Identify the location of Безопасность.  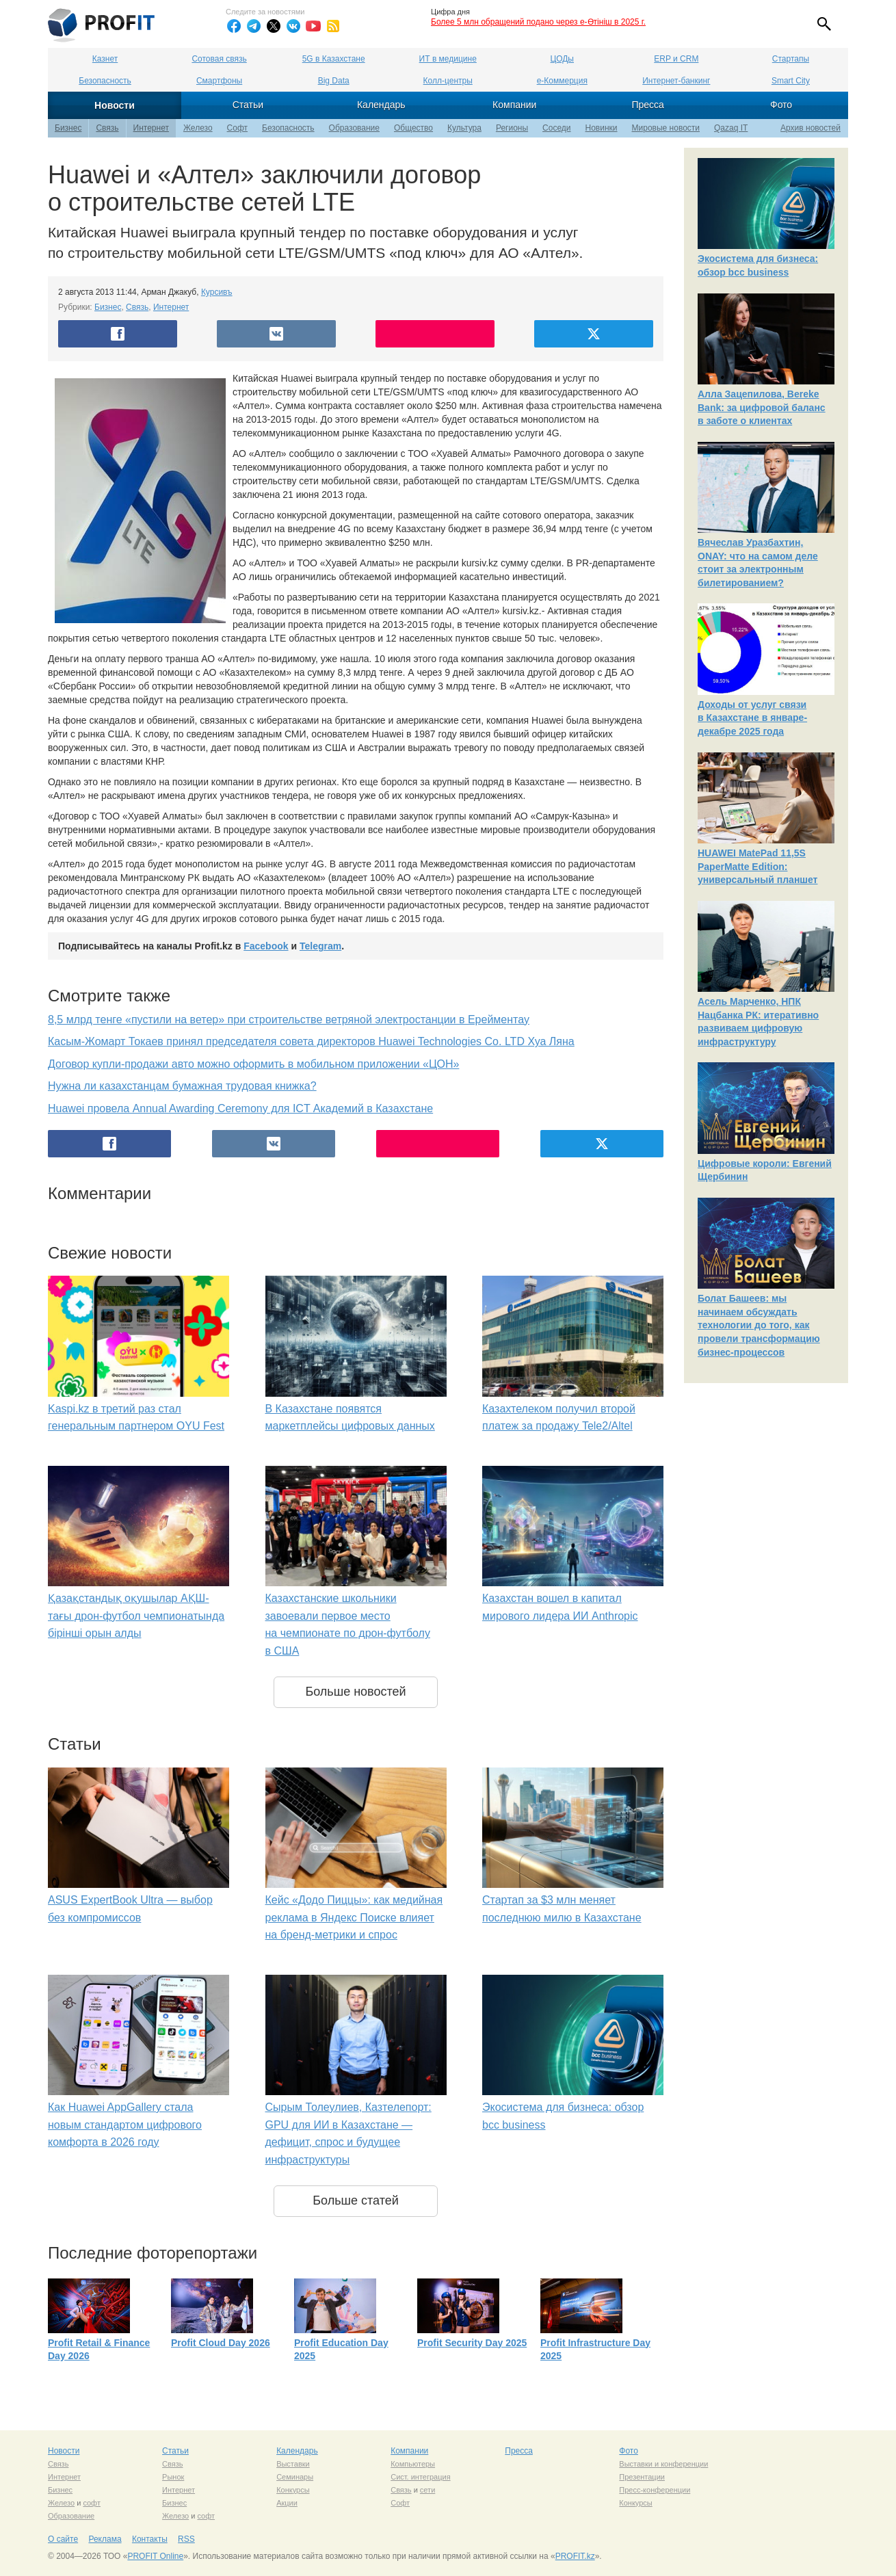
(105, 81).